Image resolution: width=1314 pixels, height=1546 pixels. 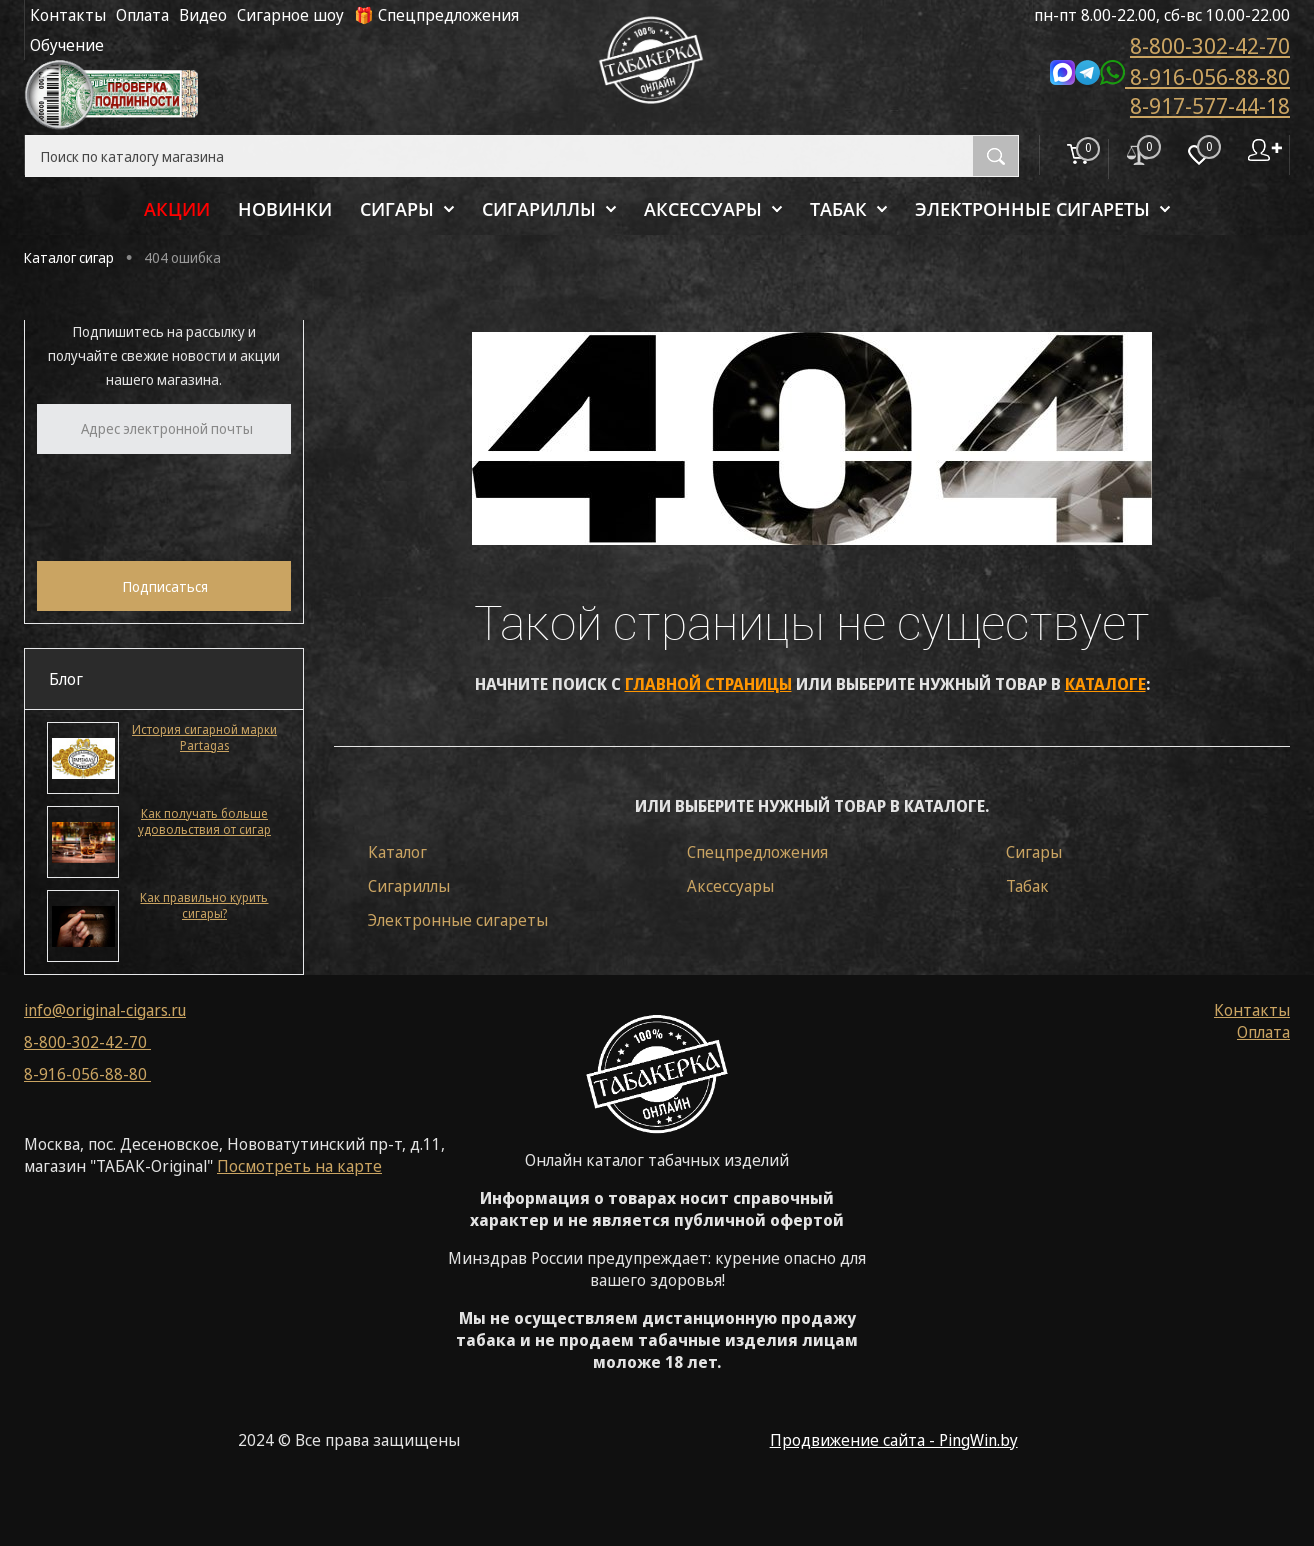 I want to click on [presentation], so click(x=189, y=505).